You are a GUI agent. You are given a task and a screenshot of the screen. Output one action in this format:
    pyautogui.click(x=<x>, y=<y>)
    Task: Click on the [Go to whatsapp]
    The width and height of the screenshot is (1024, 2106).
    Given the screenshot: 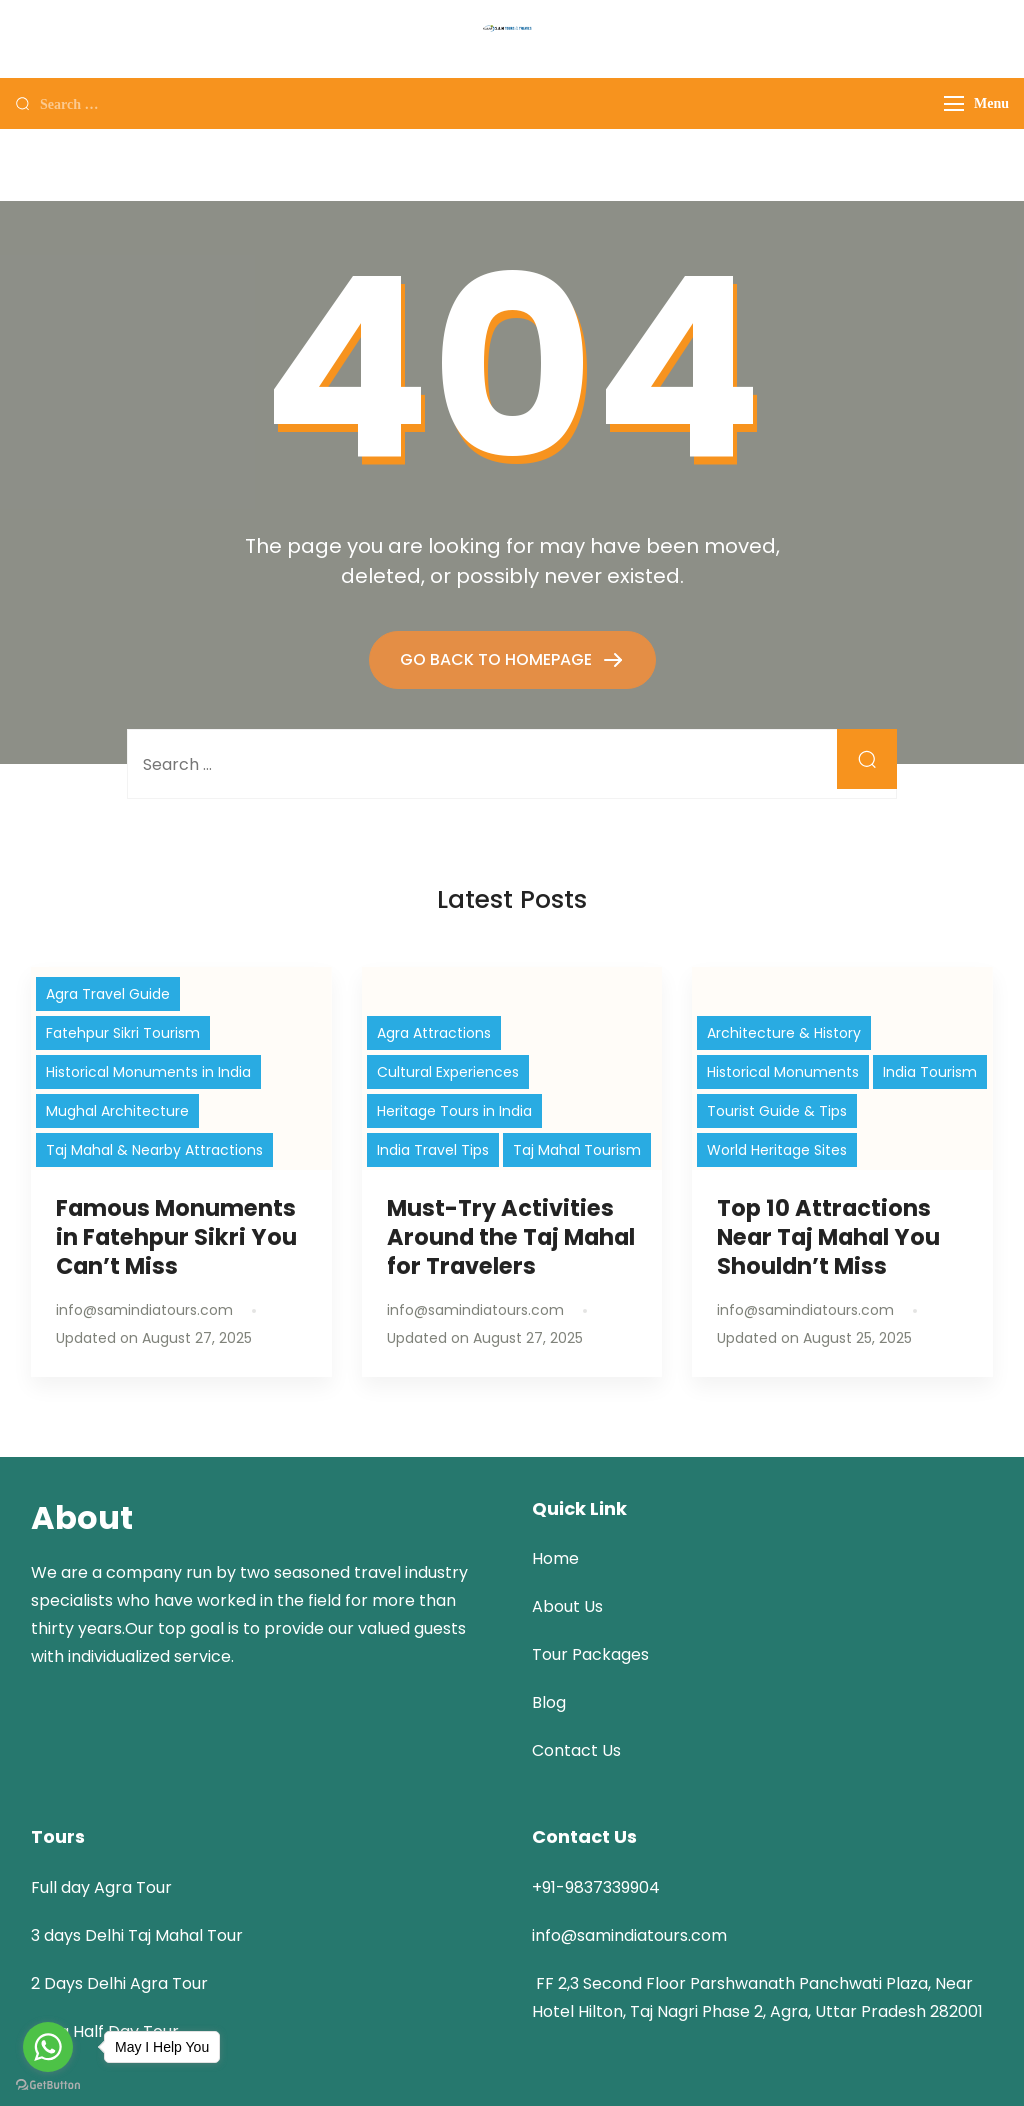 What is the action you would take?
    pyautogui.click(x=48, y=2047)
    